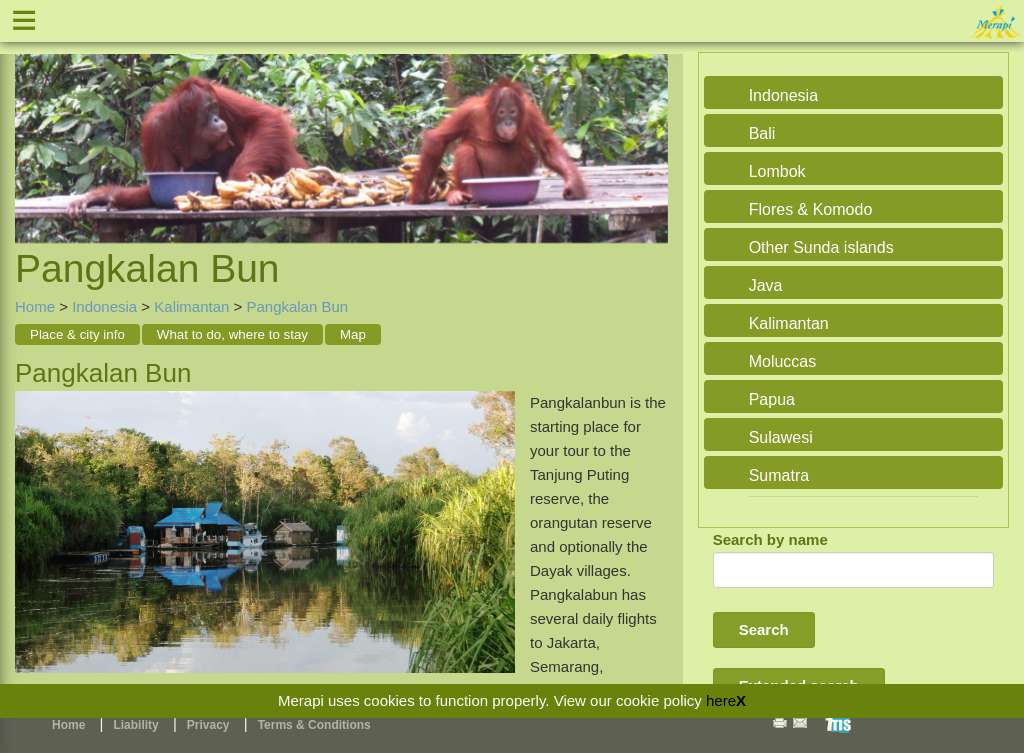  Describe the element at coordinates (77, 334) in the screenshot. I see `Place & city info` at that location.